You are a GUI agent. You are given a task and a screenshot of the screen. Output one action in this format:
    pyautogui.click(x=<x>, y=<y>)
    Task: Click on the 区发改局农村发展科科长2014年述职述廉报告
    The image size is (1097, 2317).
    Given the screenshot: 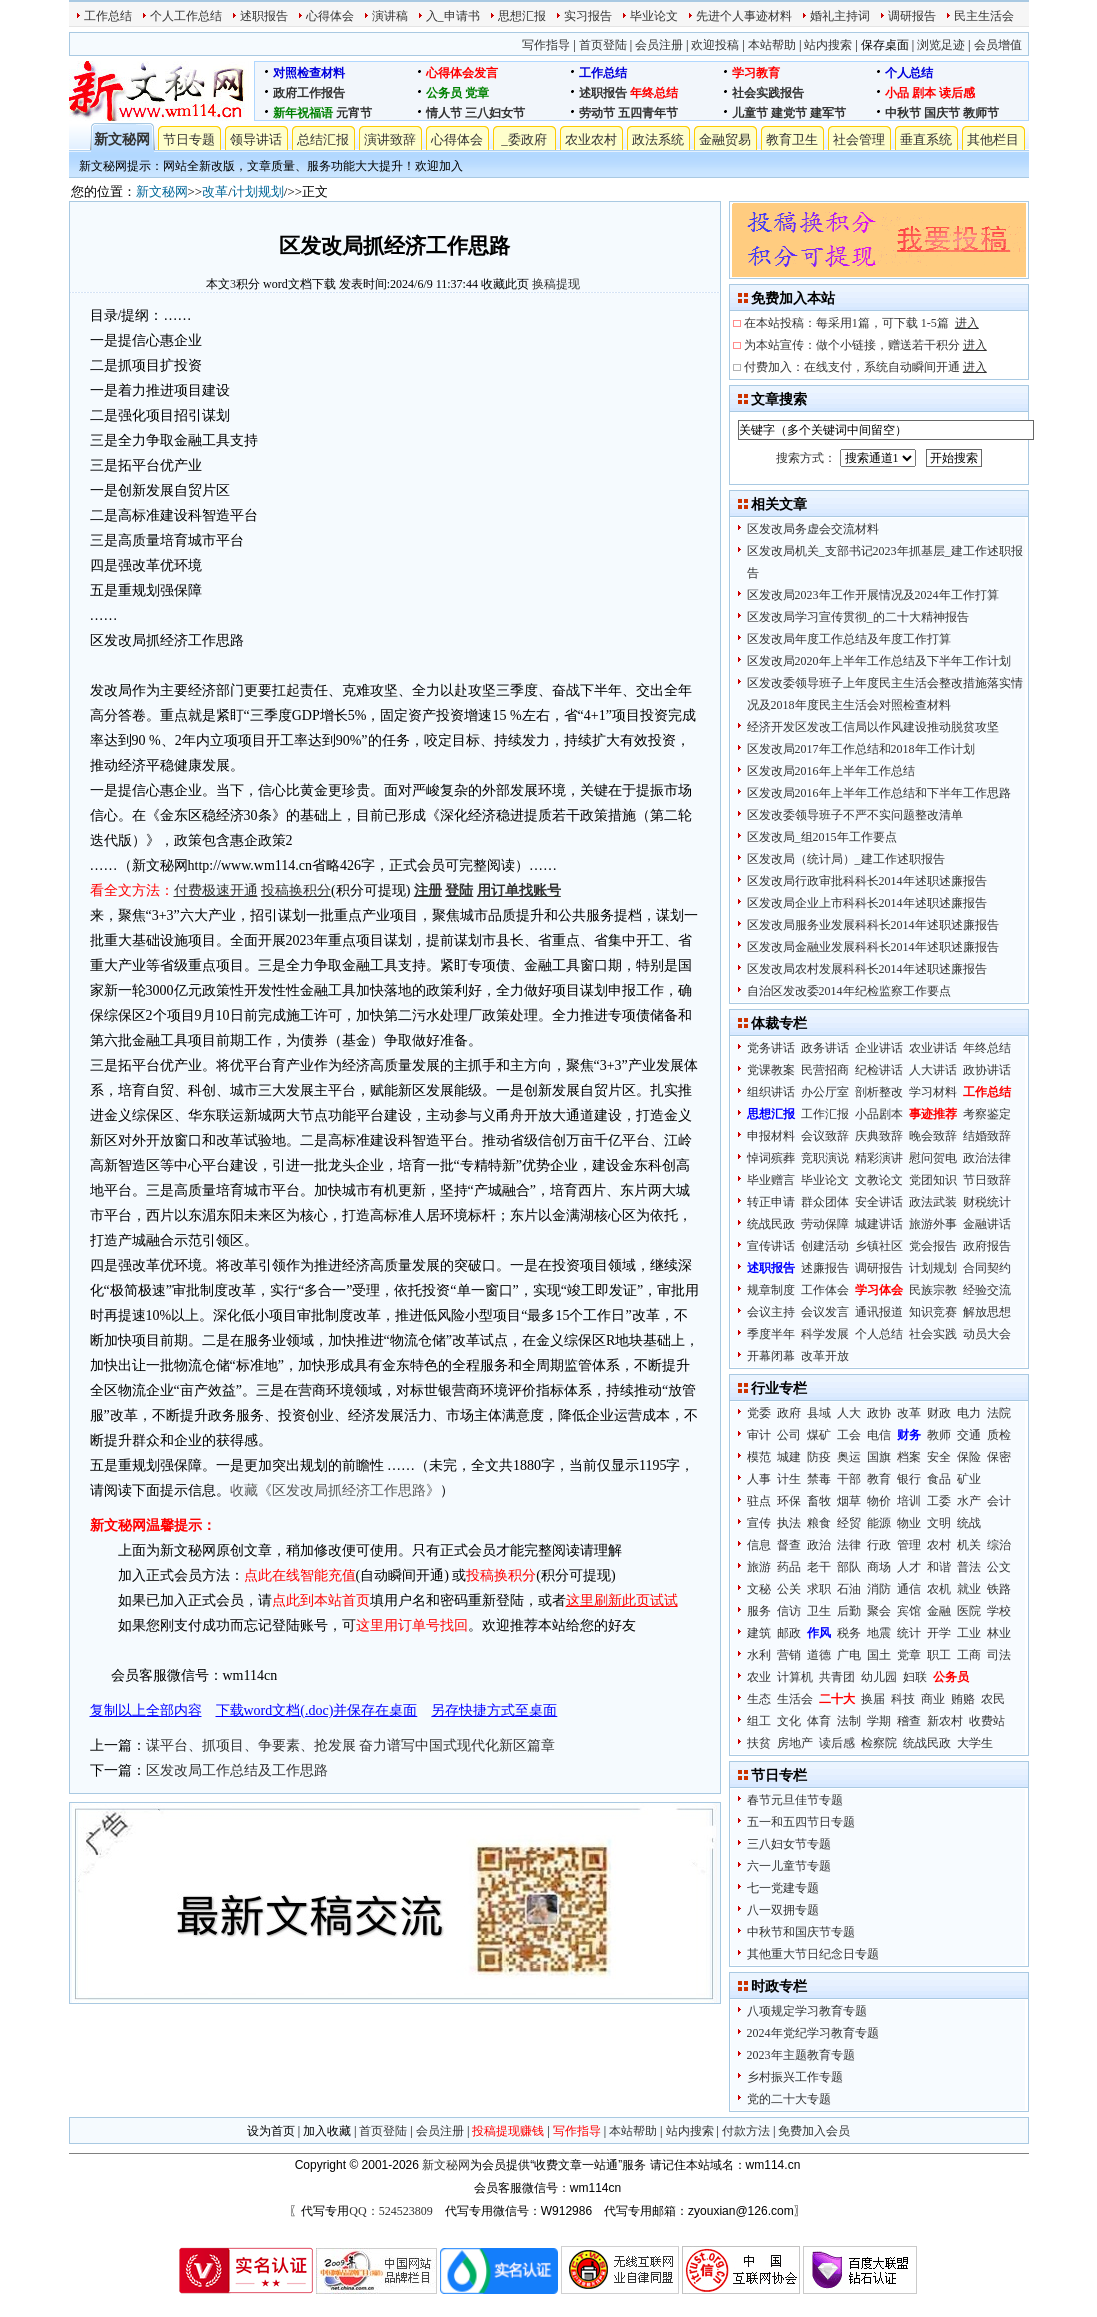 What is the action you would take?
    pyautogui.click(x=867, y=969)
    